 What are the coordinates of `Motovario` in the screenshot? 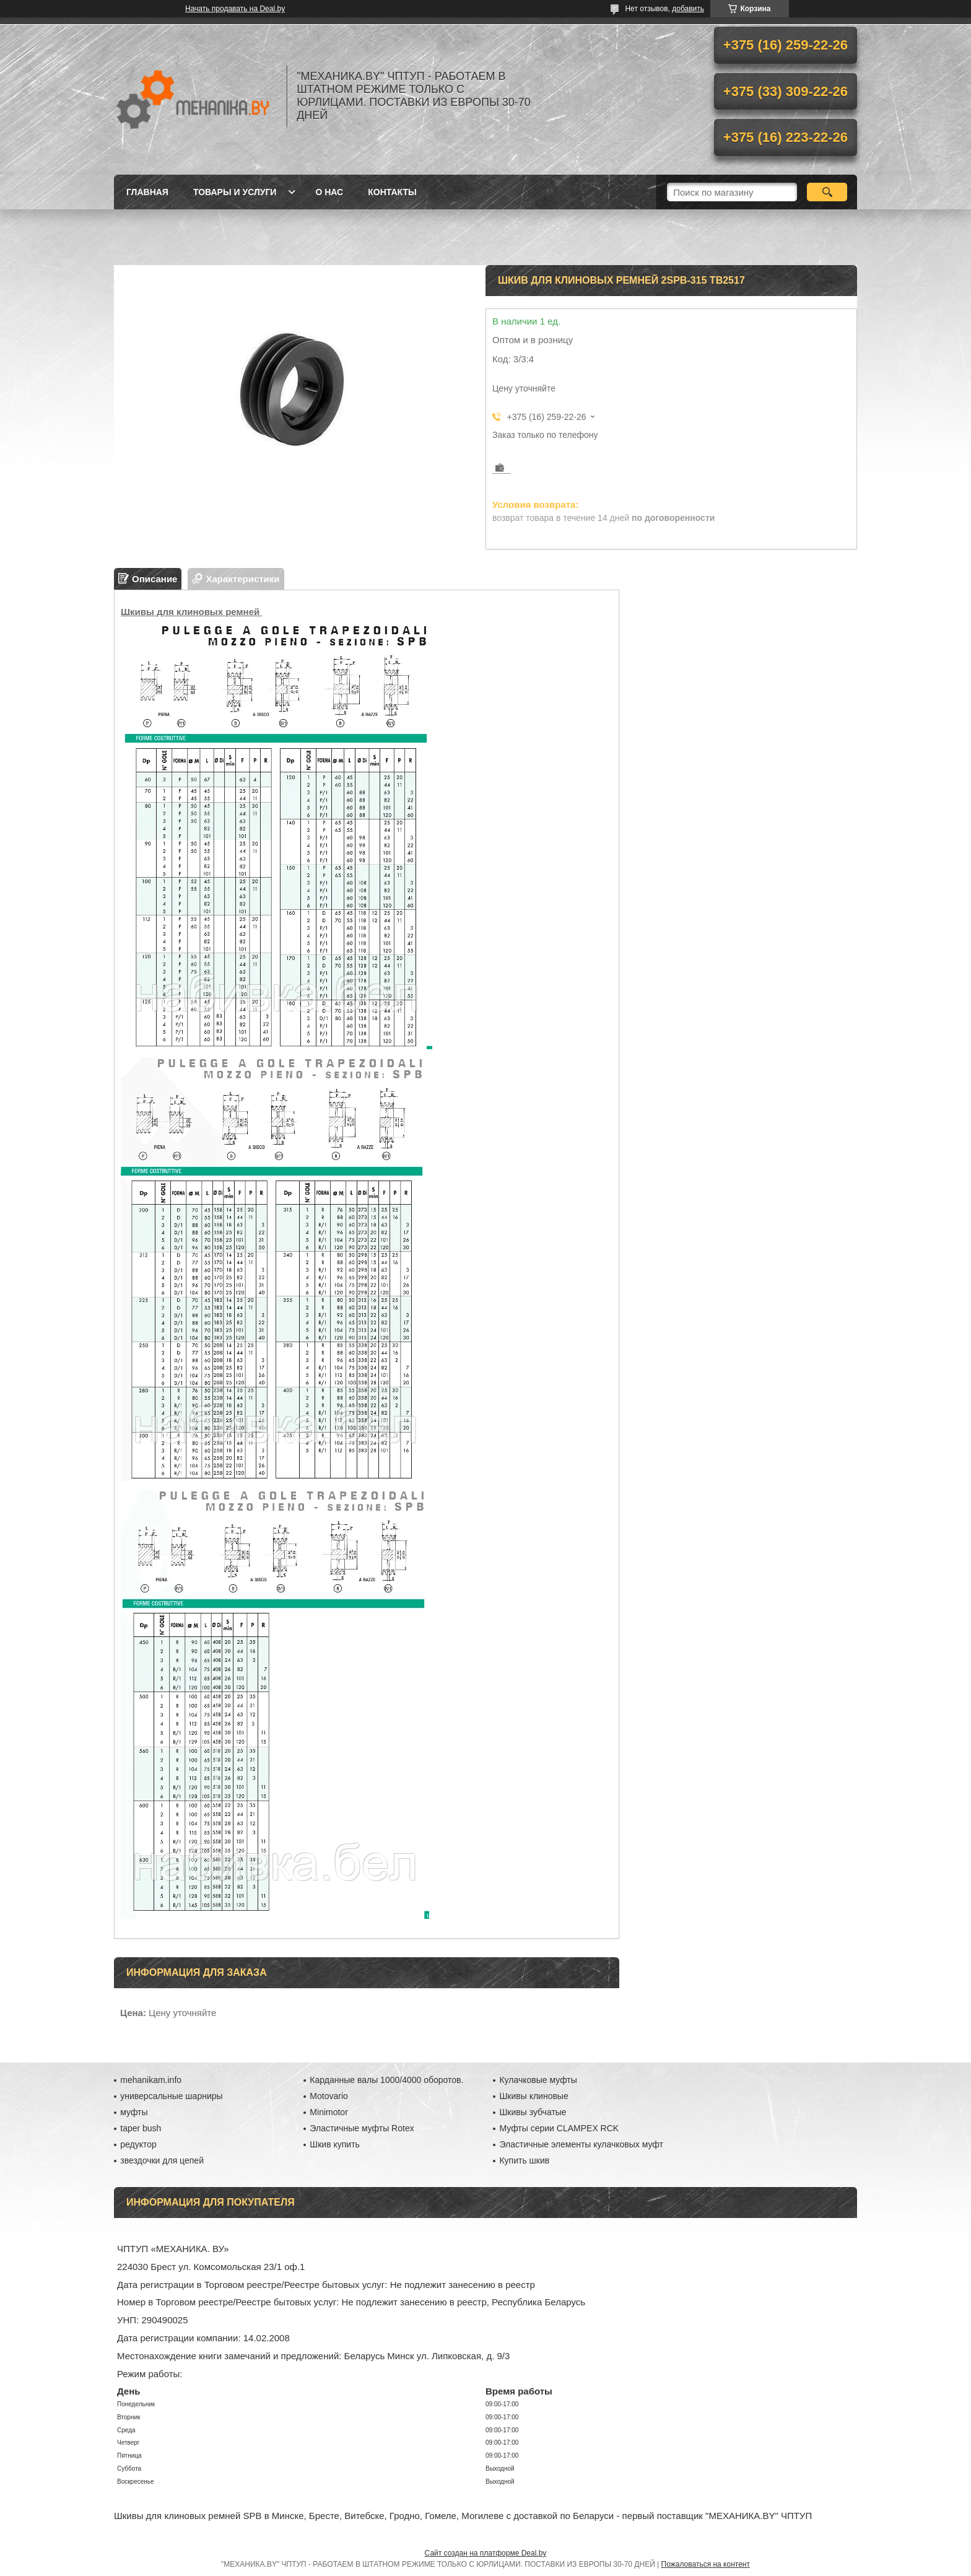 It's located at (328, 2096).